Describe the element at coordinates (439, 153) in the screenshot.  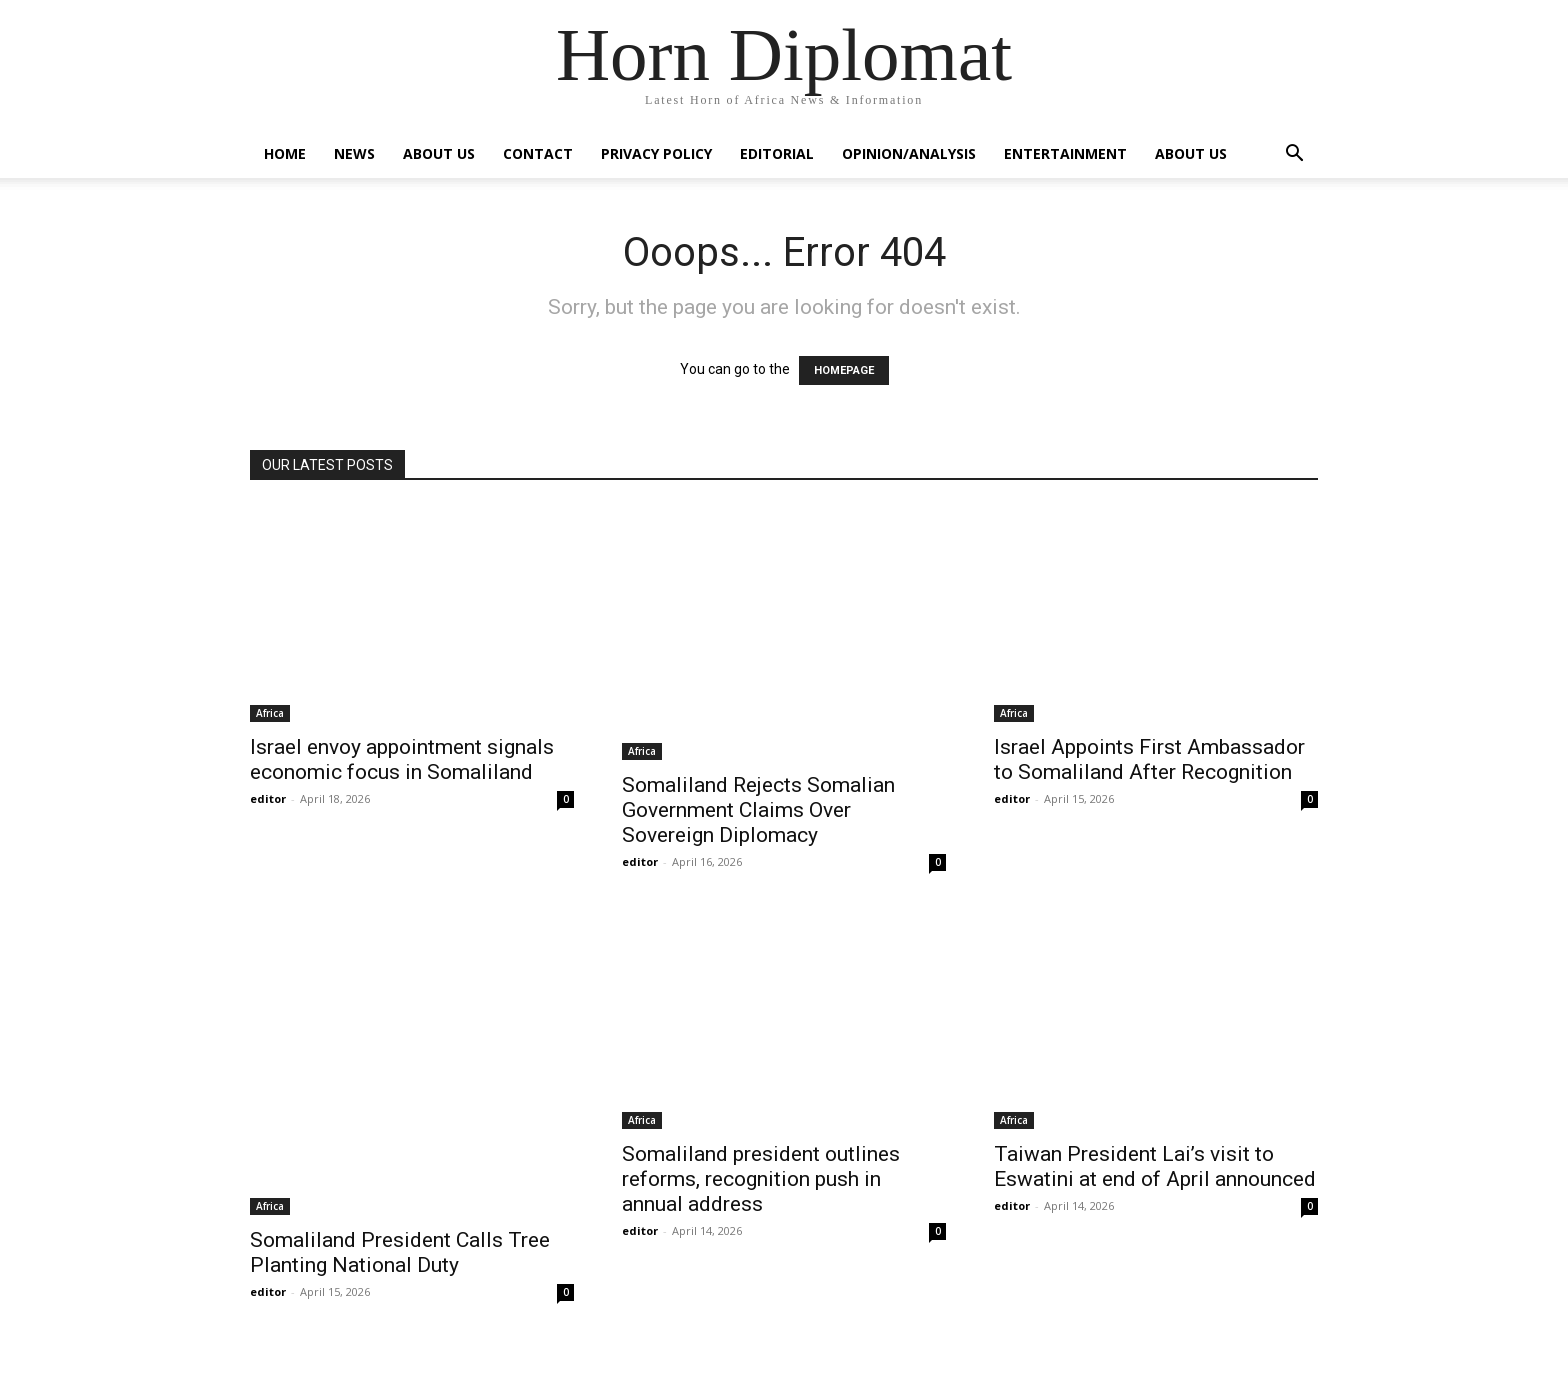
I see `About Us` at that location.